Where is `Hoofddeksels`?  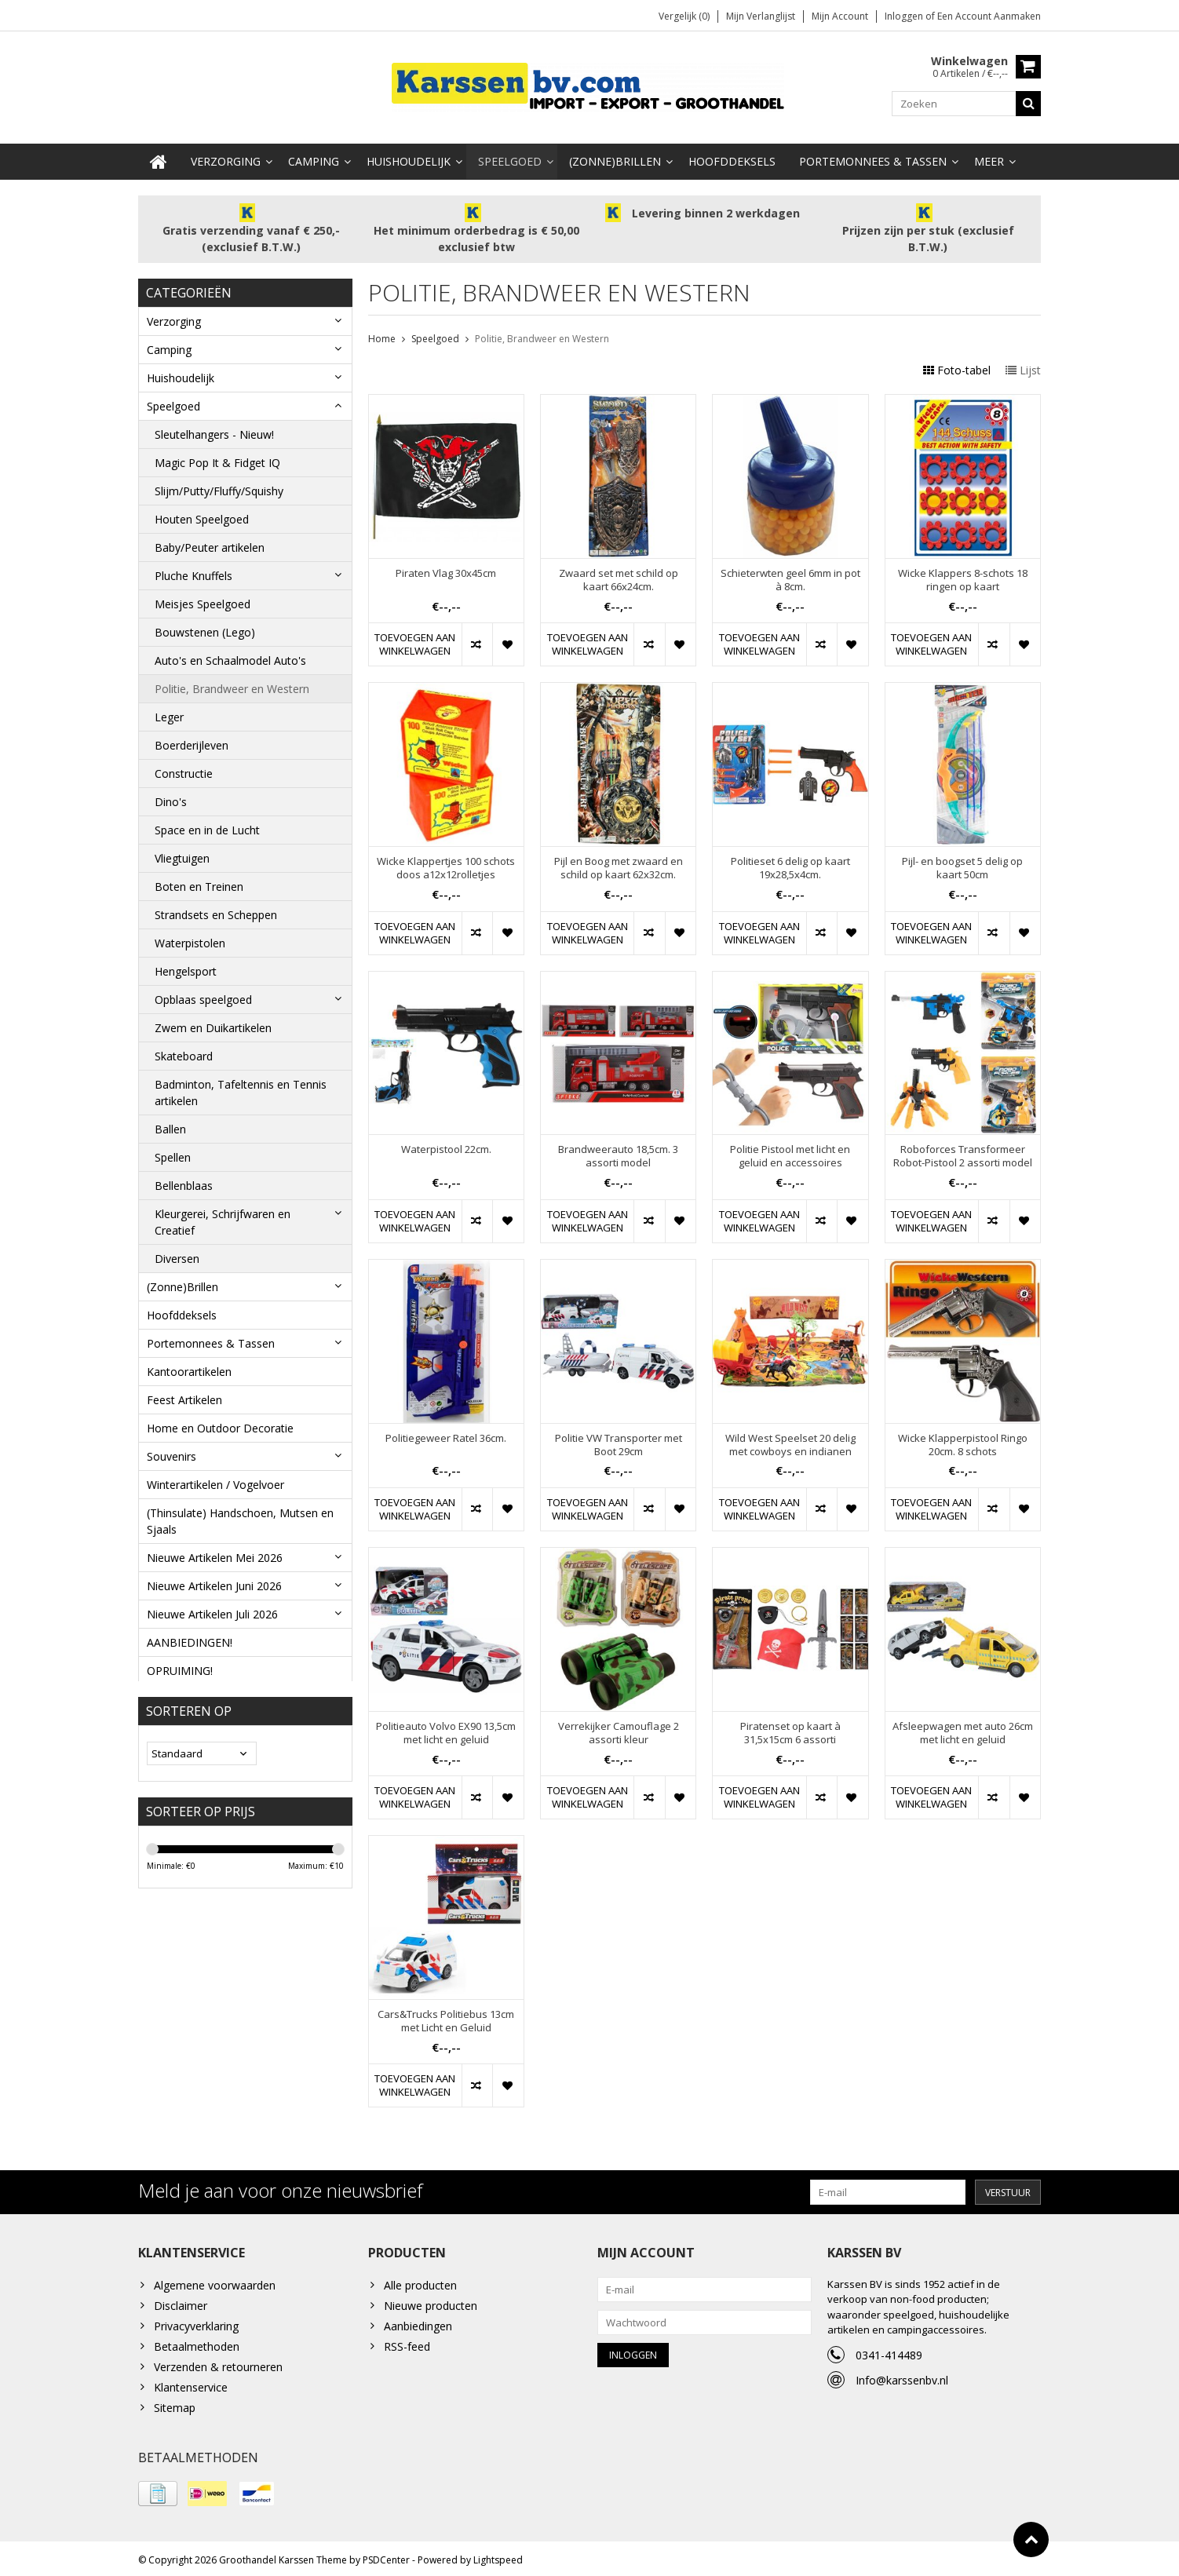
Hoofddeksels is located at coordinates (732, 157).